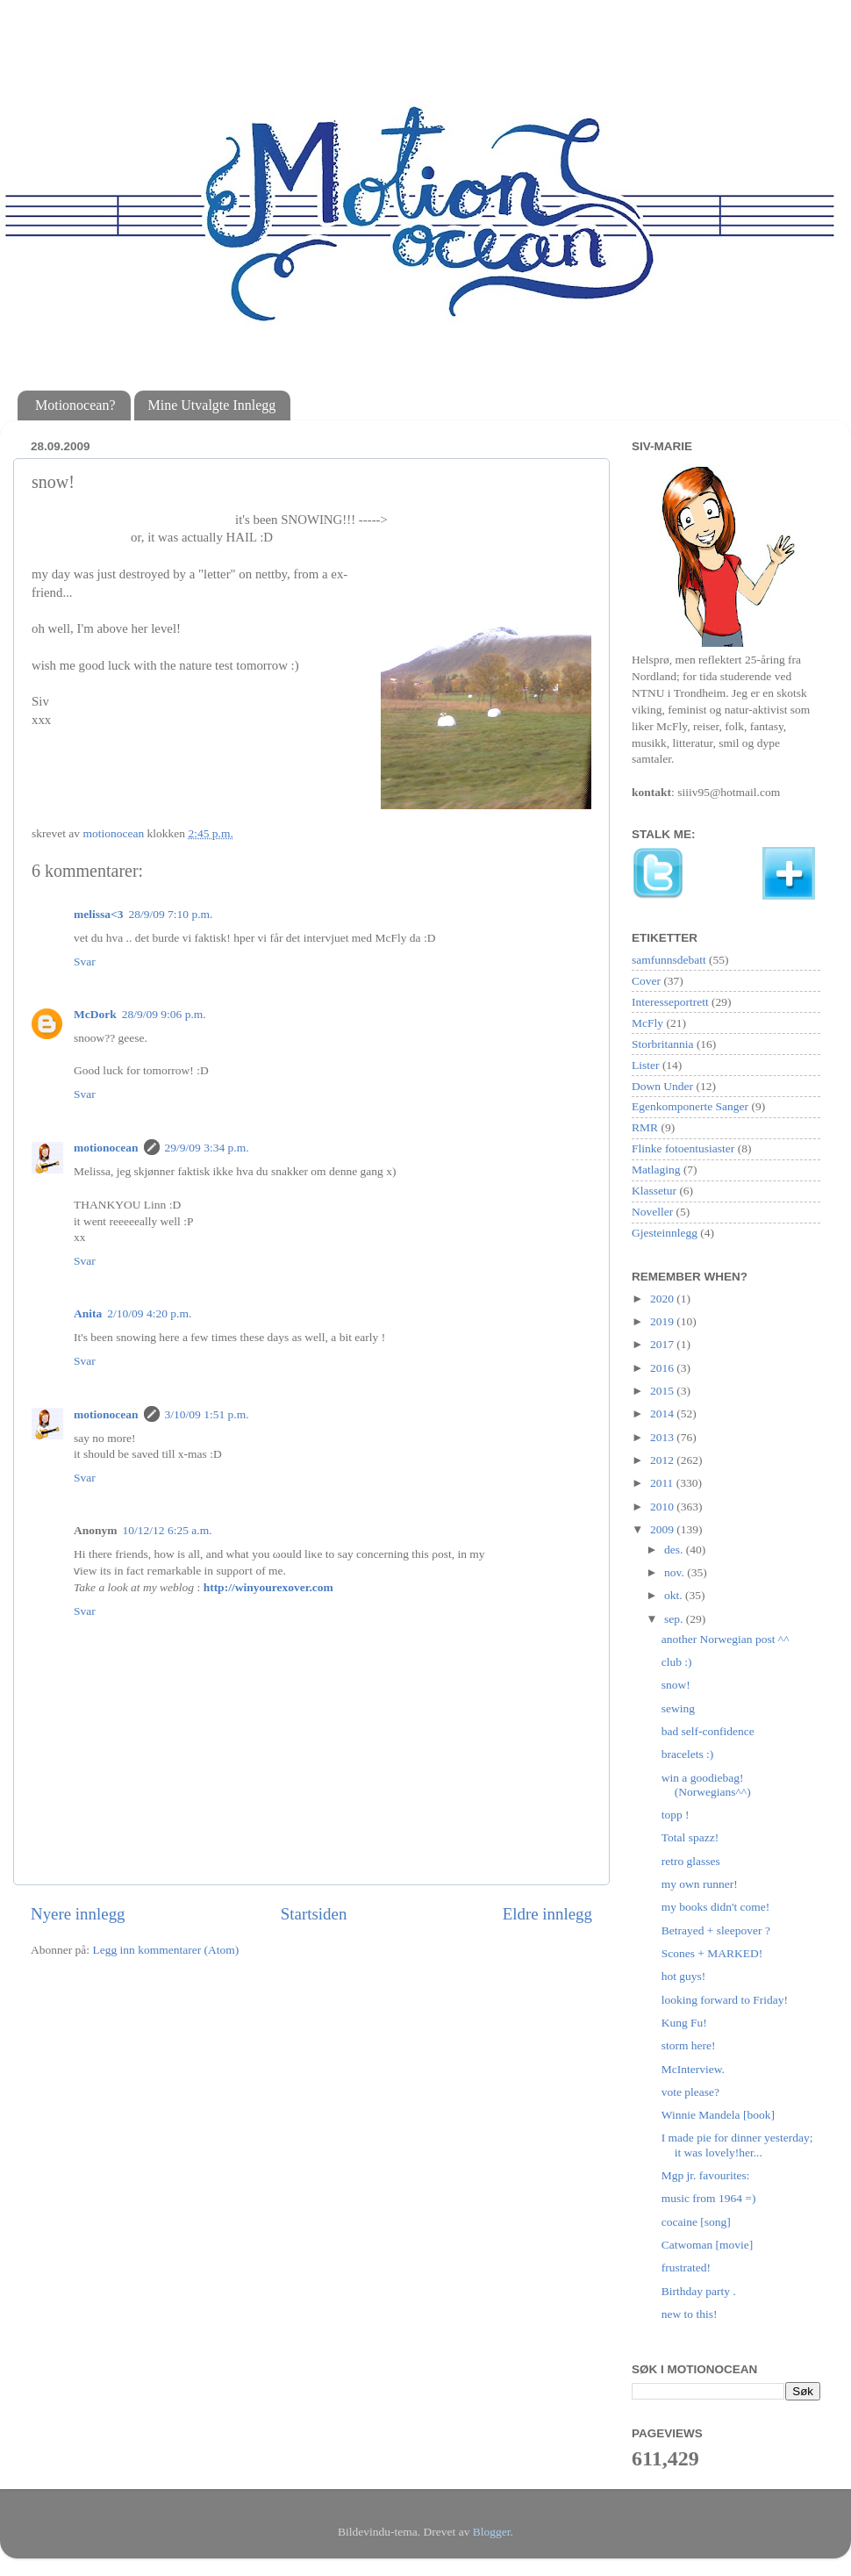  What do you see at coordinates (690, 1861) in the screenshot?
I see `retro glasses` at bounding box center [690, 1861].